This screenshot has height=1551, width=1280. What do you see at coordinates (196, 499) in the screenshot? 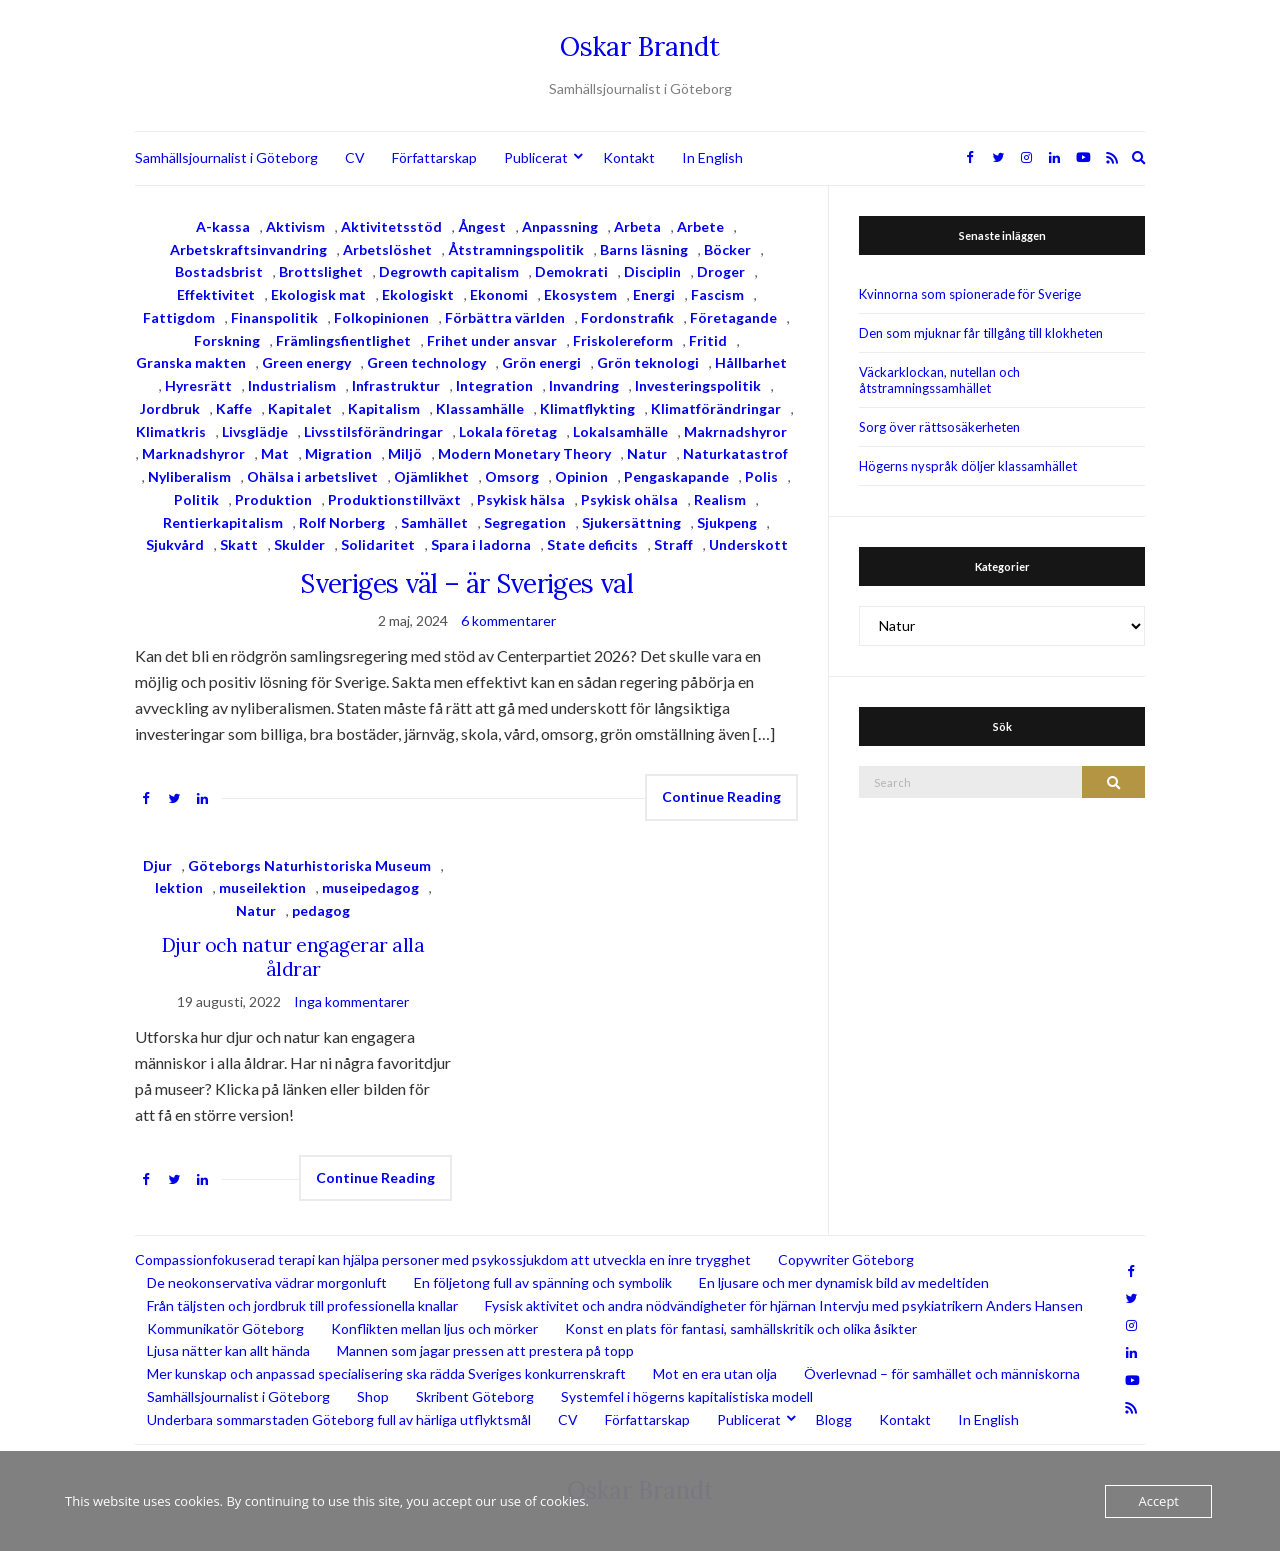
I see `Politik` at bounding box center [196, 499].